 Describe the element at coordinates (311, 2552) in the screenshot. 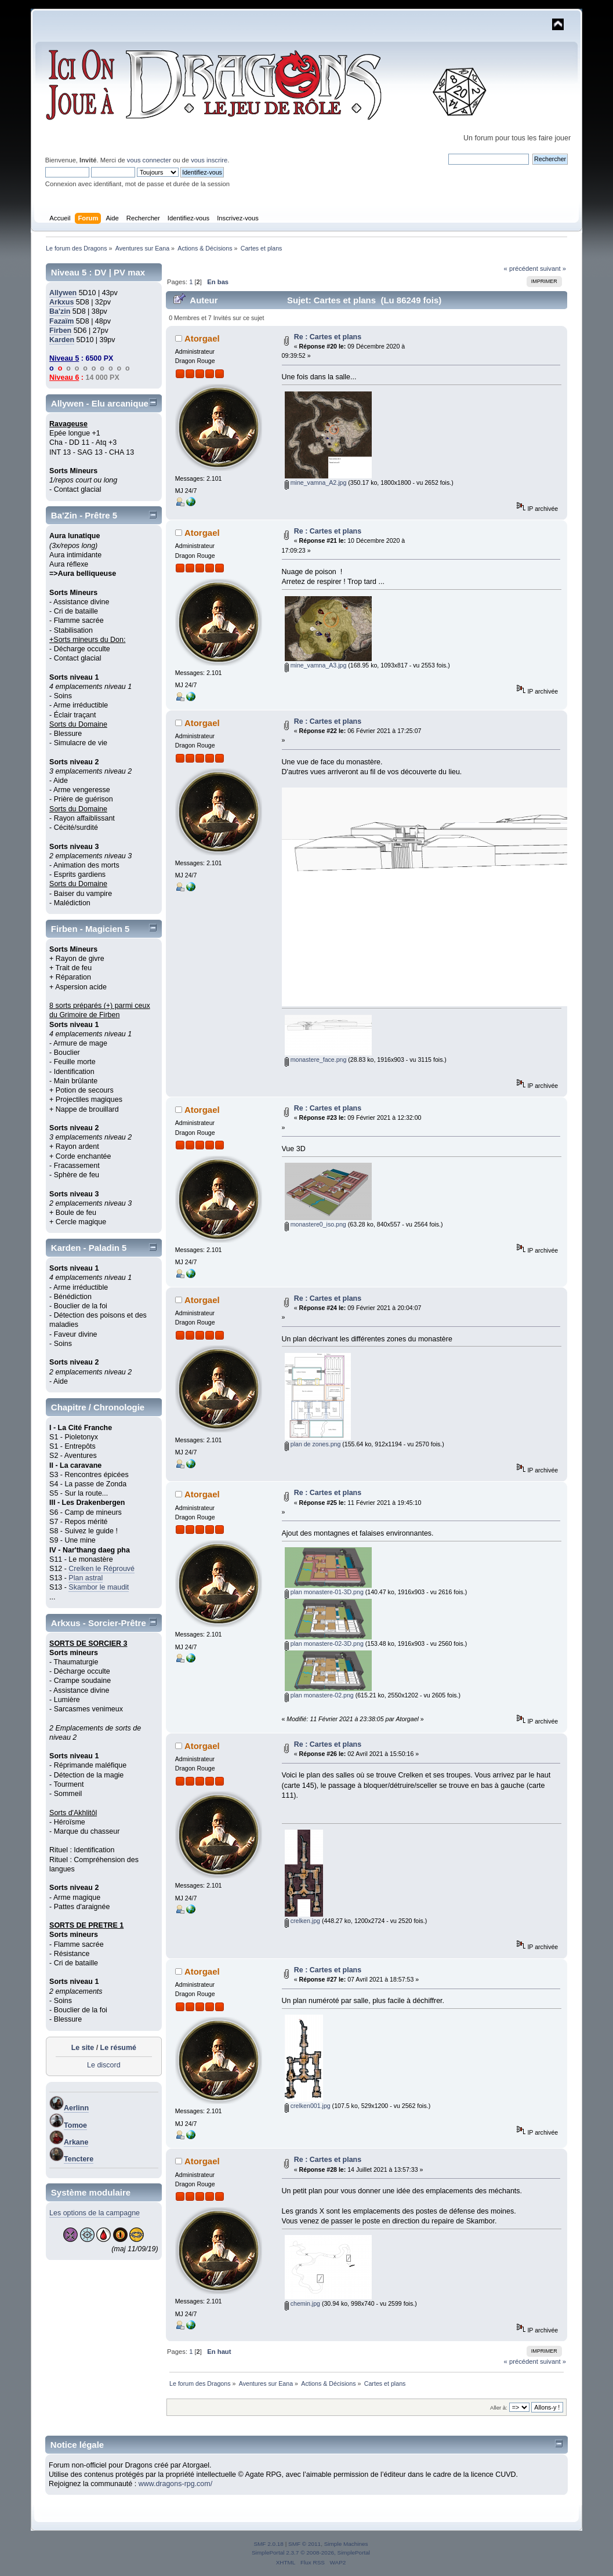

I see `SimplePortal 2.3.7 © 2008-2026, SimplePortal` at that location.